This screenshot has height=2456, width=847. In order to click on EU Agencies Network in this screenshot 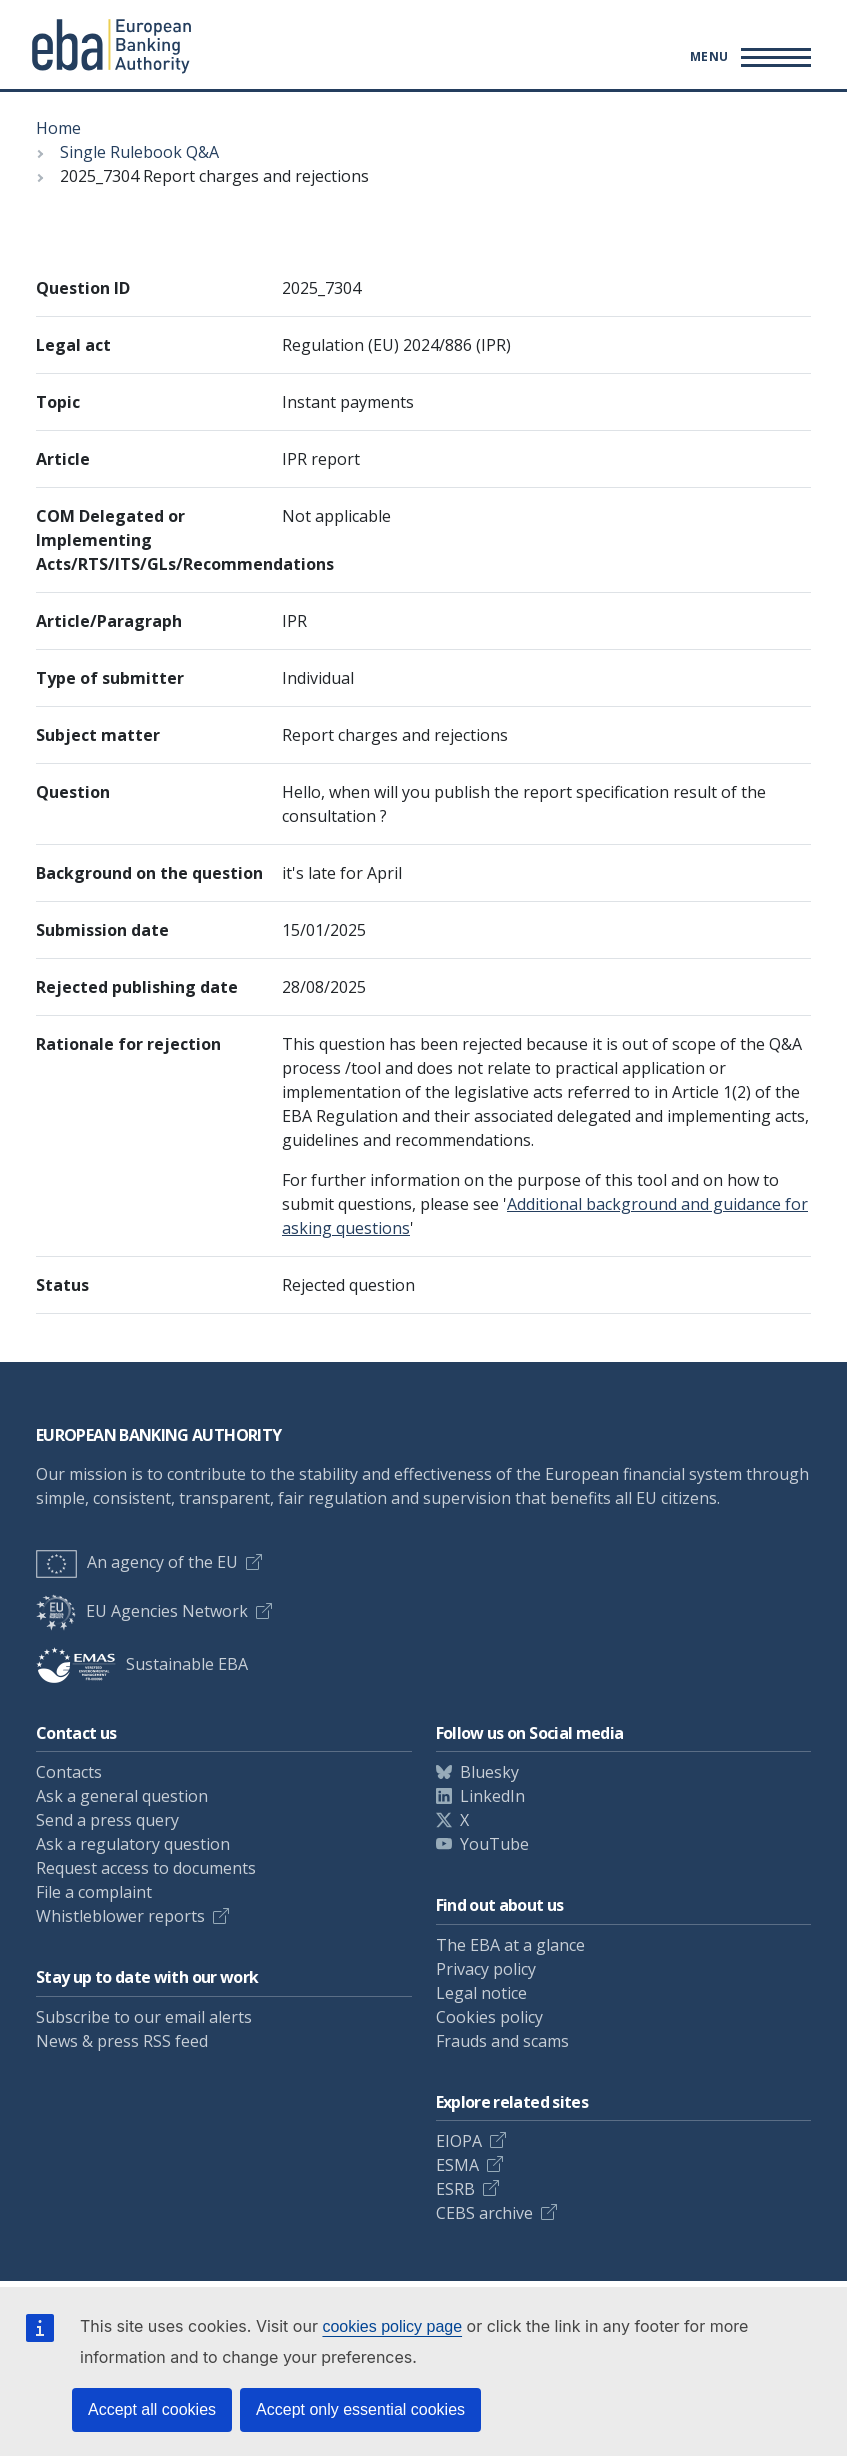, I will do `click(142, 1611)`.